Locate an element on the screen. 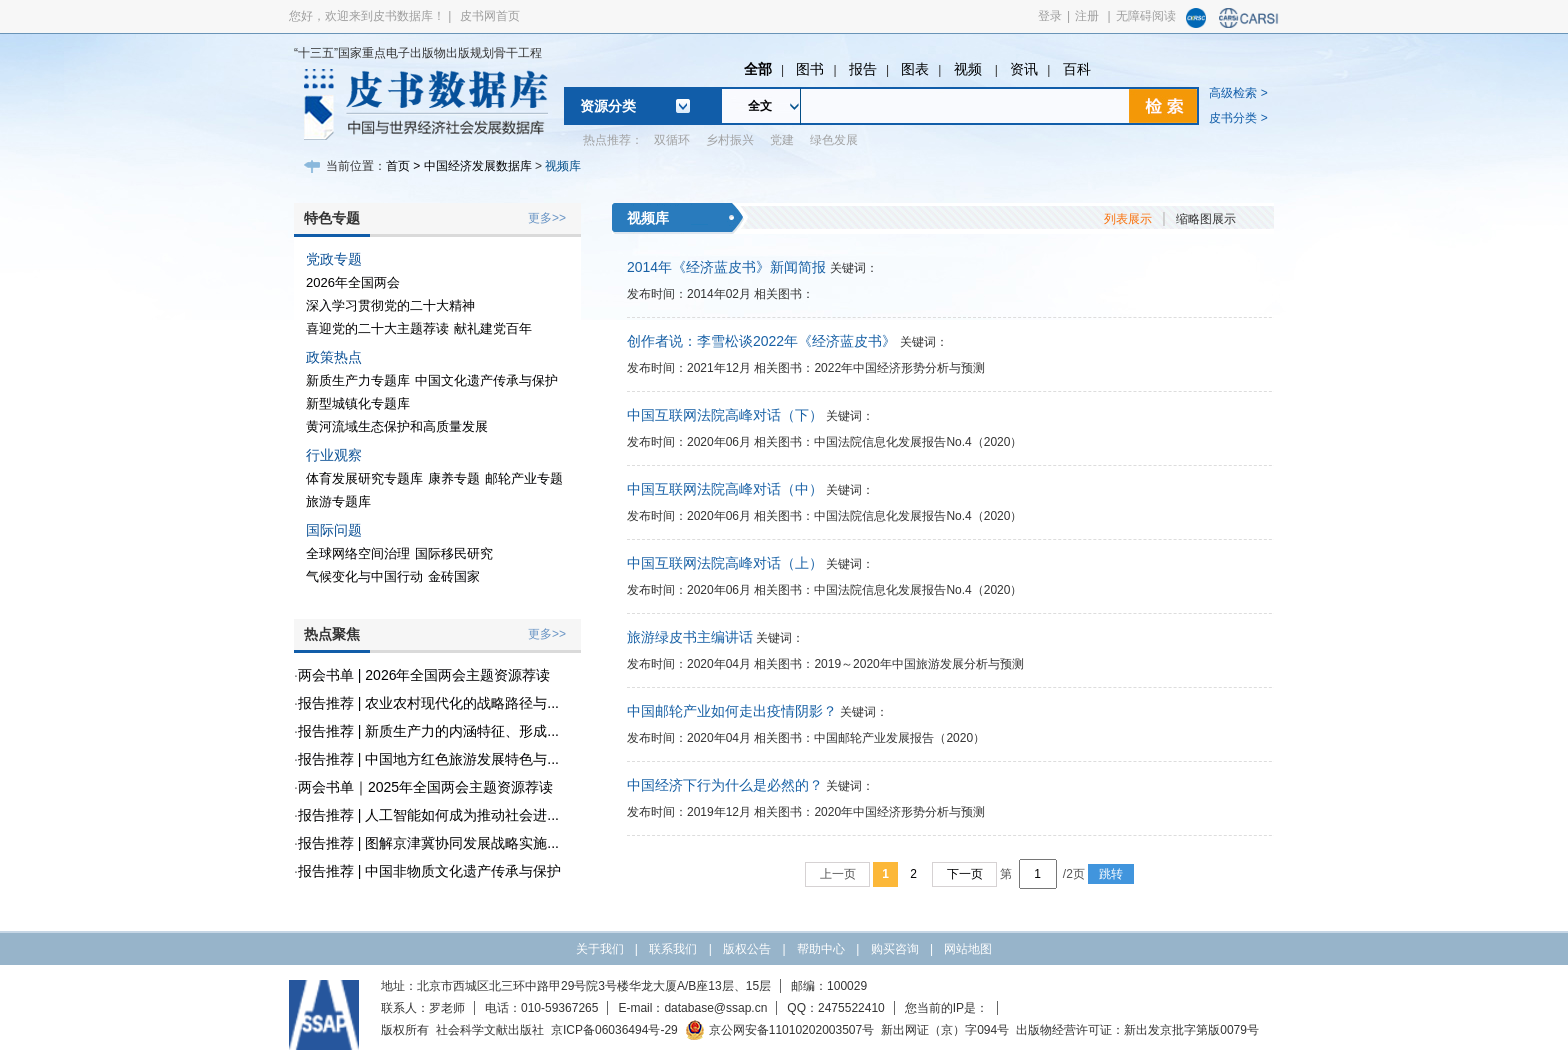  2014年《经济蓝皮书》新闻简报 is located at coordinates (726, 267).